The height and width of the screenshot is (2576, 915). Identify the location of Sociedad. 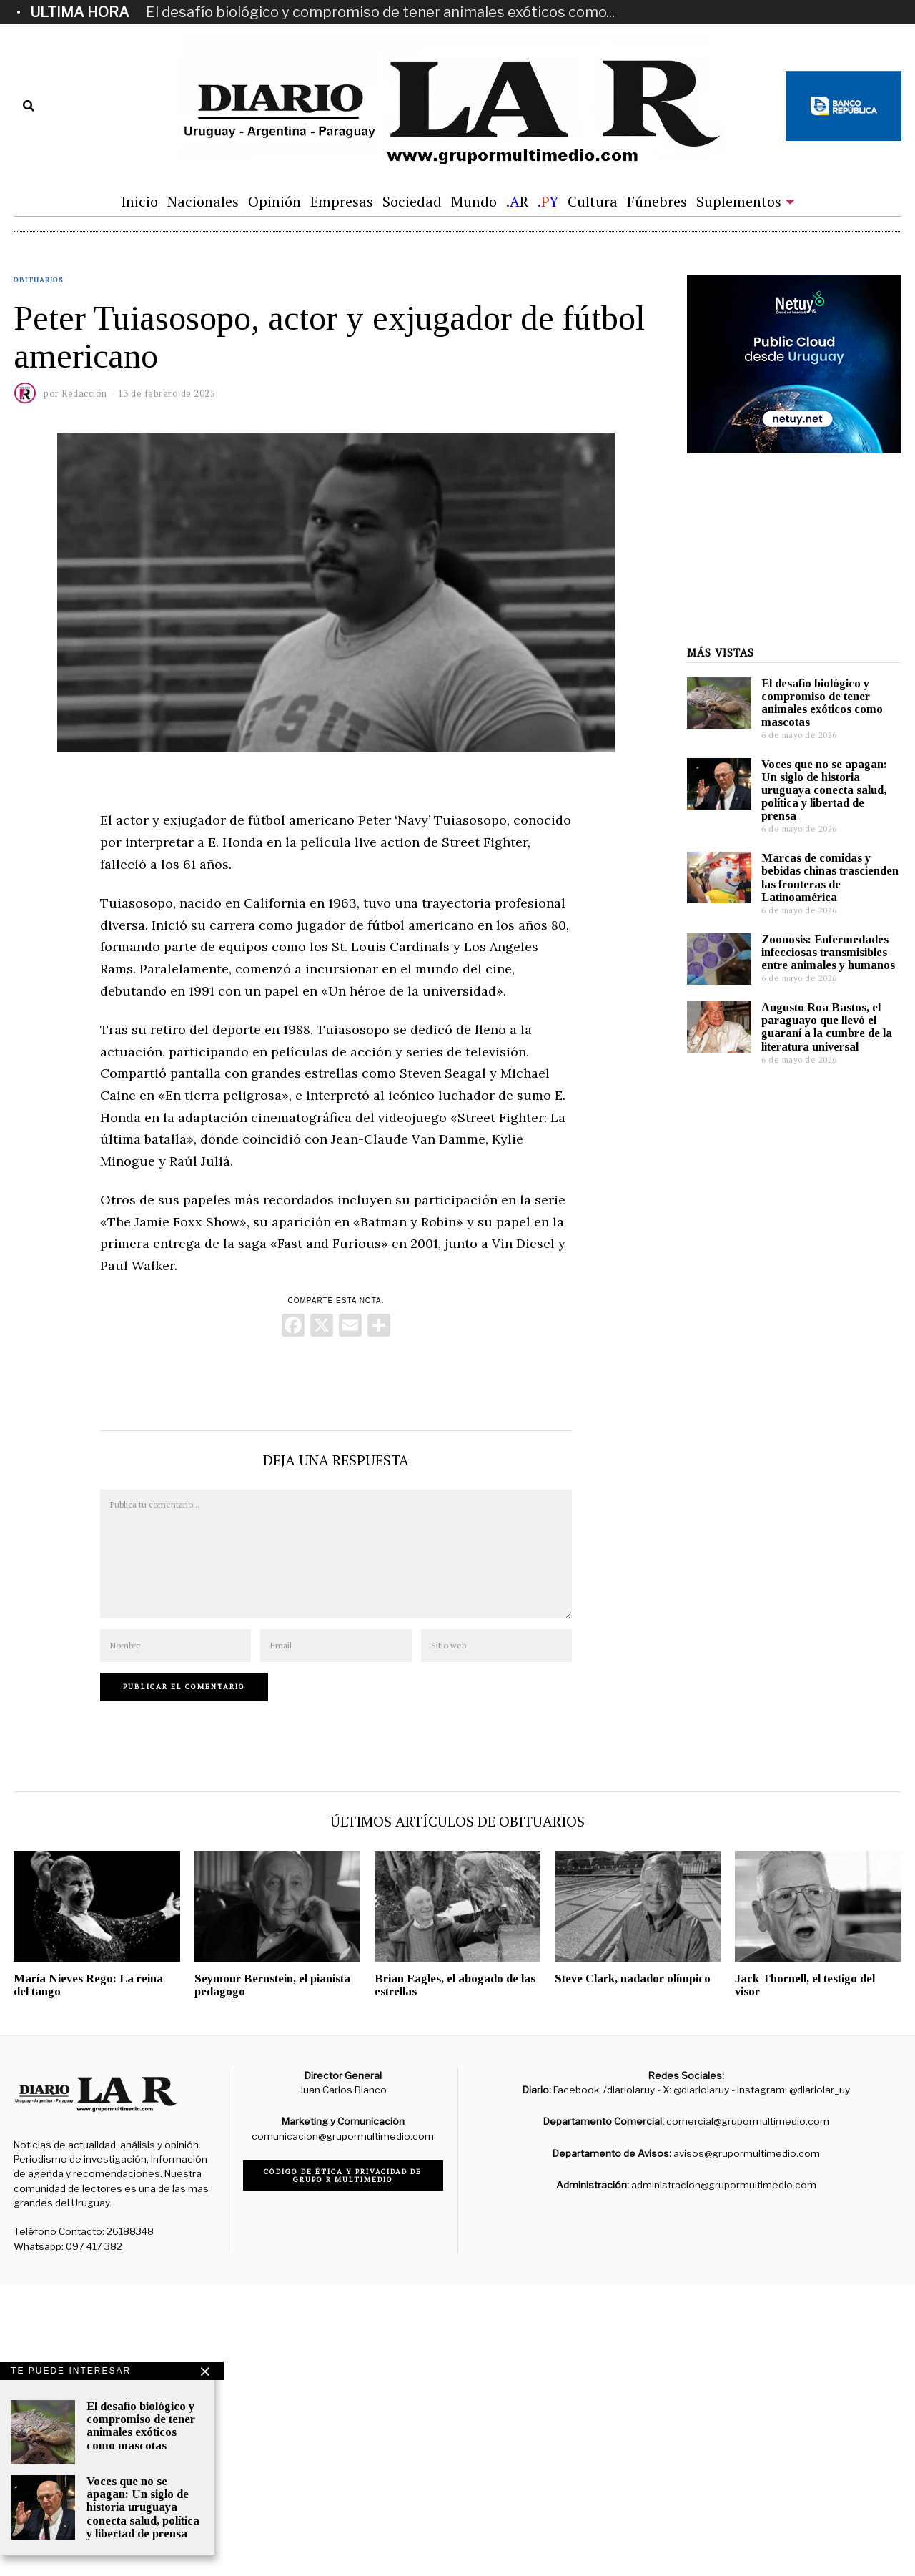
(412, 201).